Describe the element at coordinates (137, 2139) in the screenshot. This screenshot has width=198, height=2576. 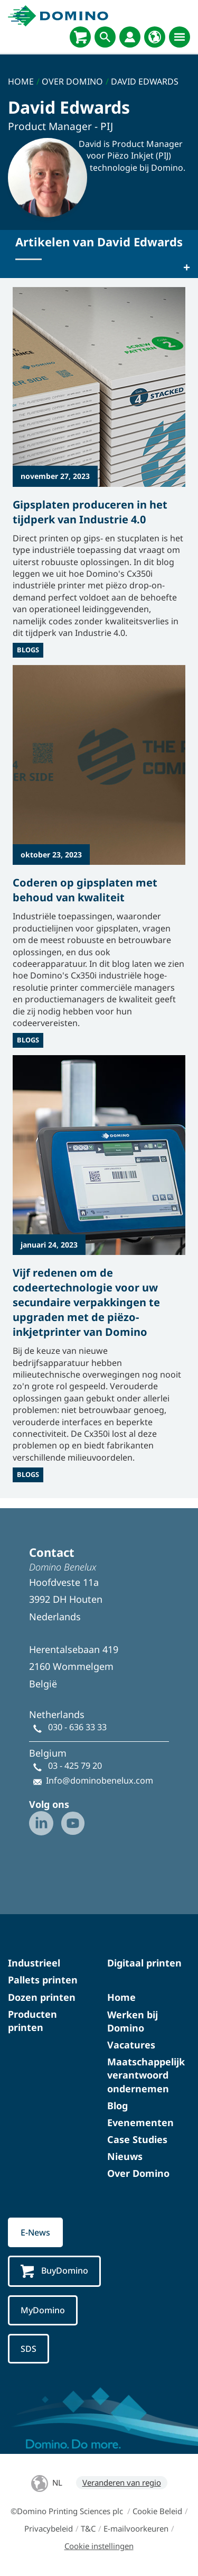
I see `Case Studies` at that location.